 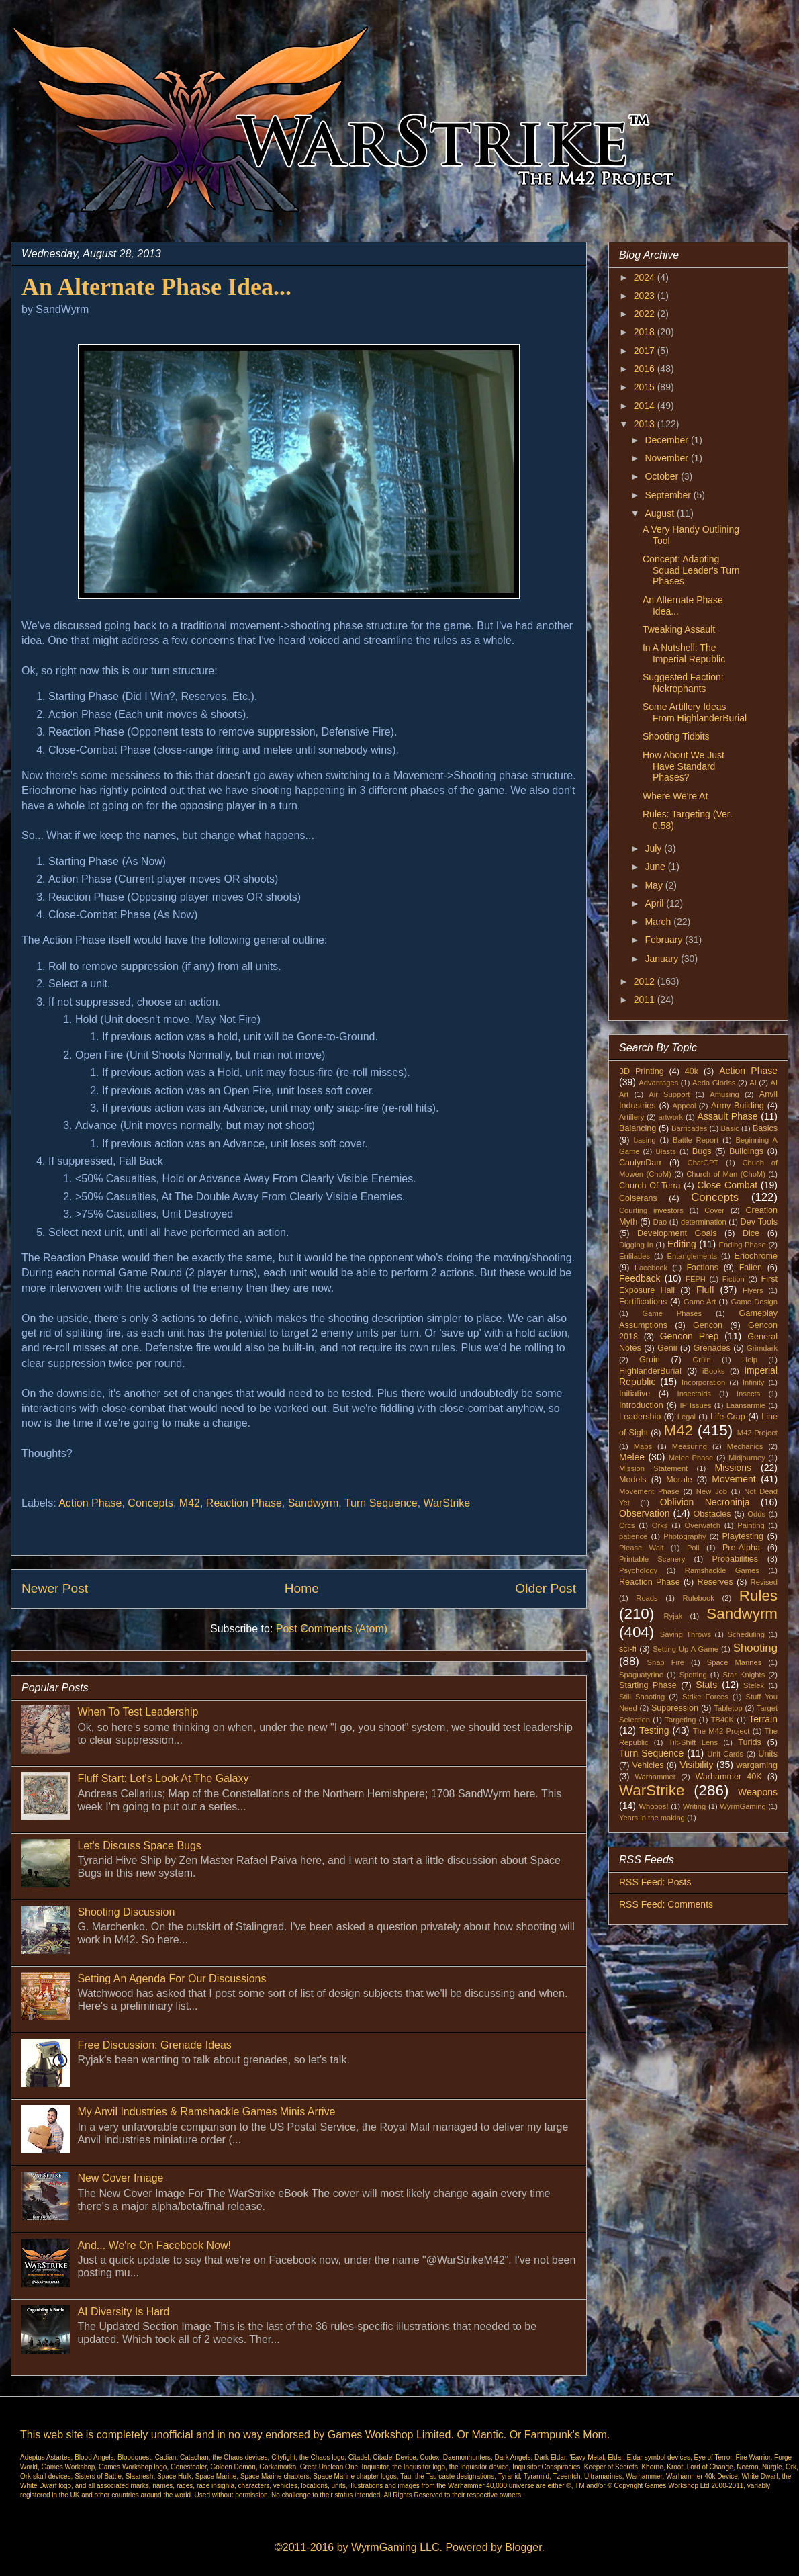 What do you see at coordinates (674, 1708) in the screenshot?
I see `Suppression` at bounding box center [674, 1708].